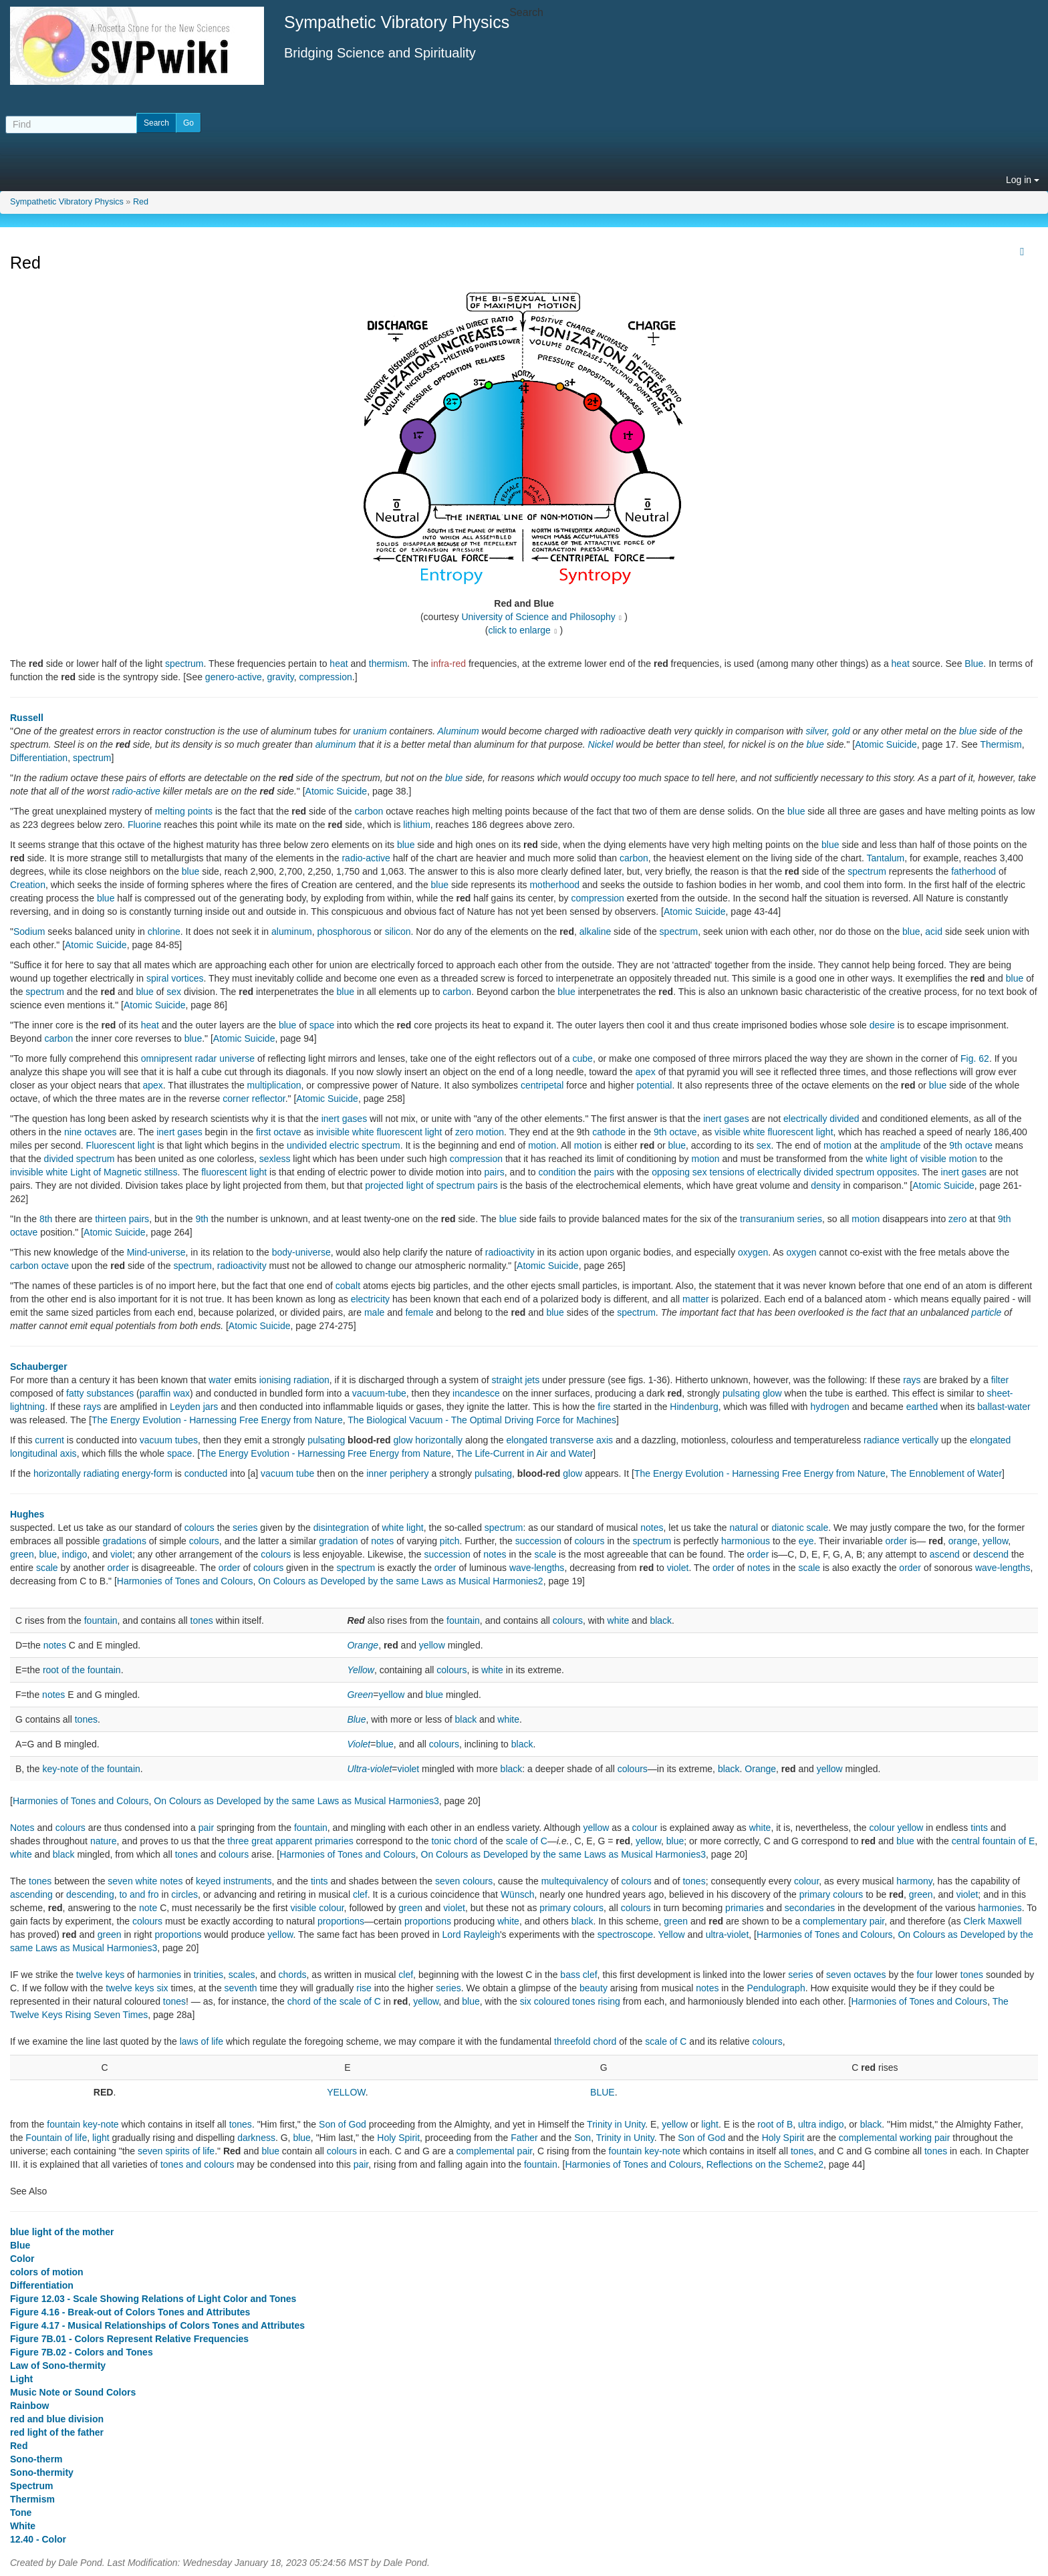  I want to click on primary colours, so click(831, 1894).